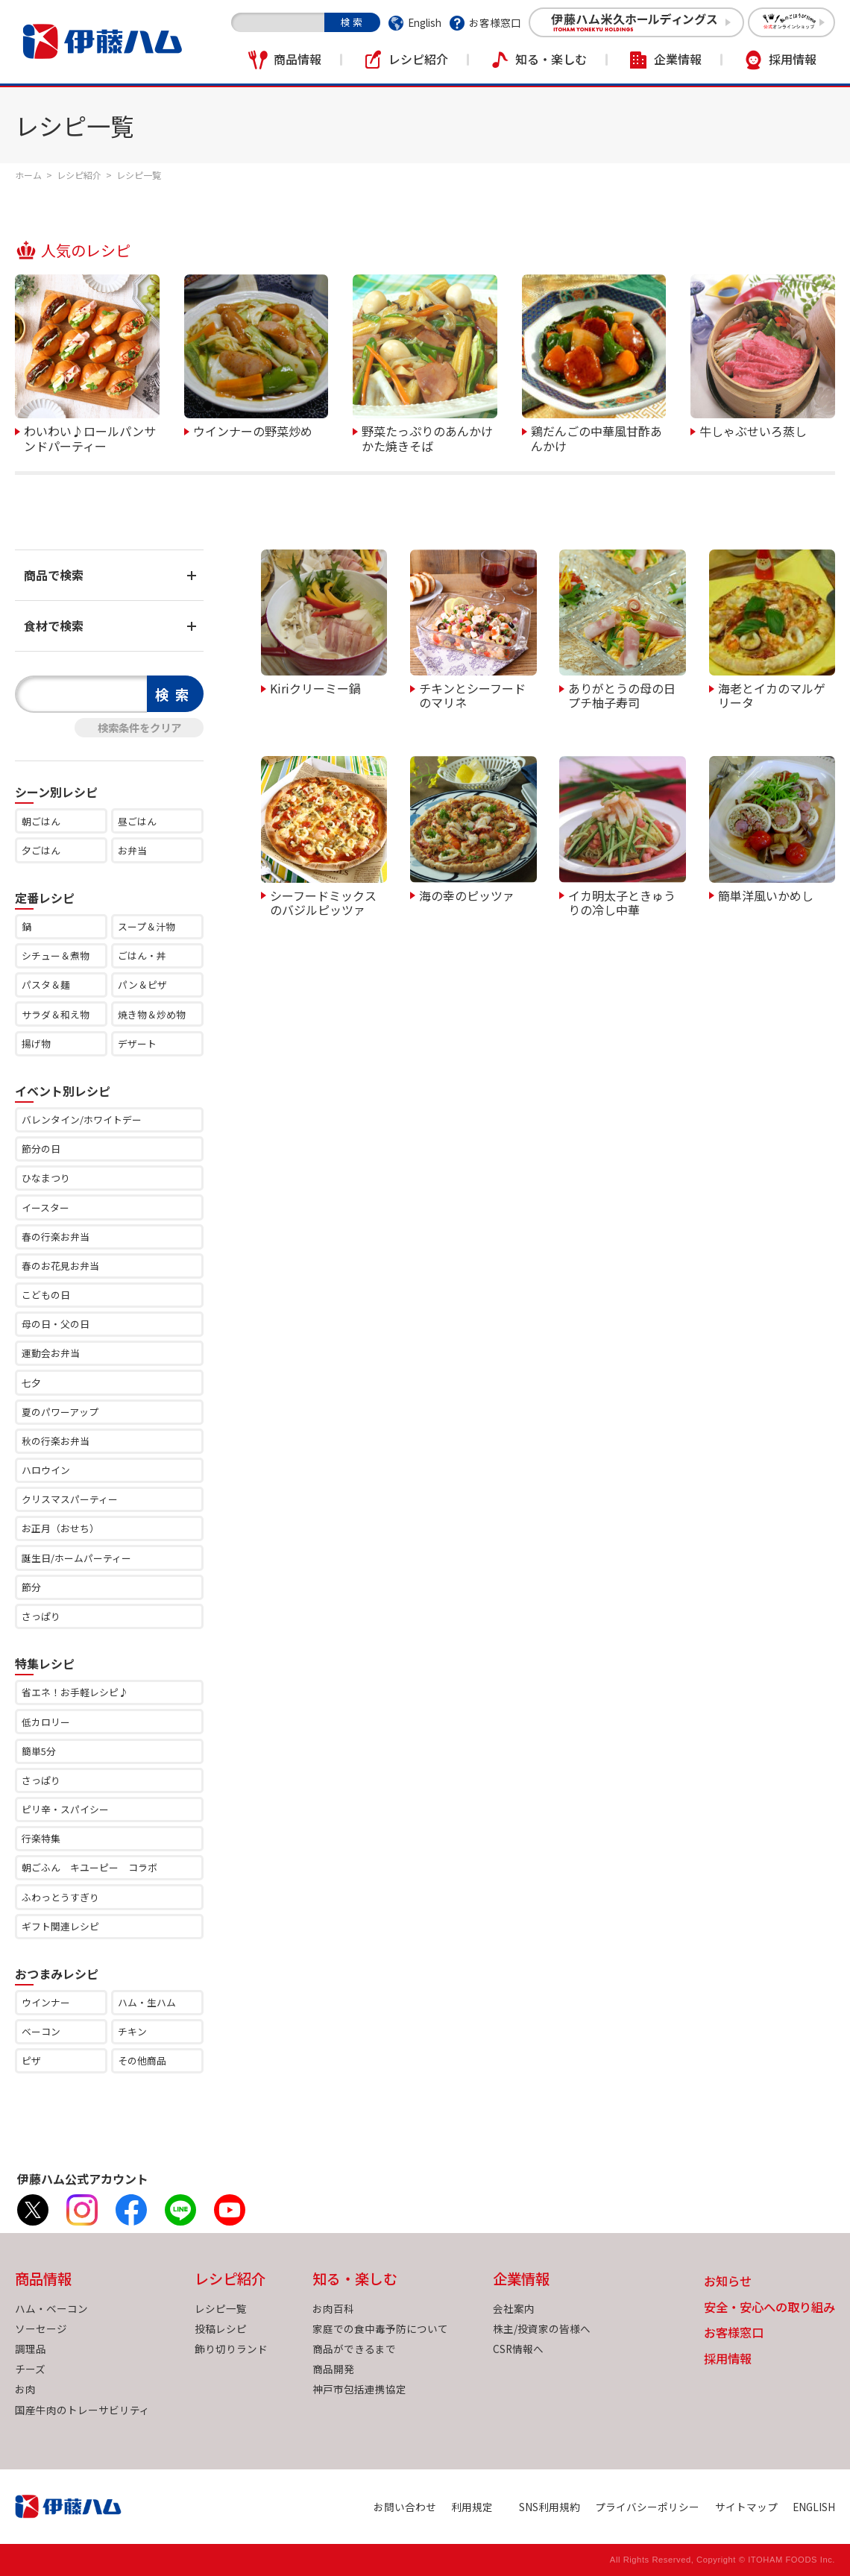 The height and width of the screenshot is (2576, 850). I want to click on デザート, so click(137, 1043).